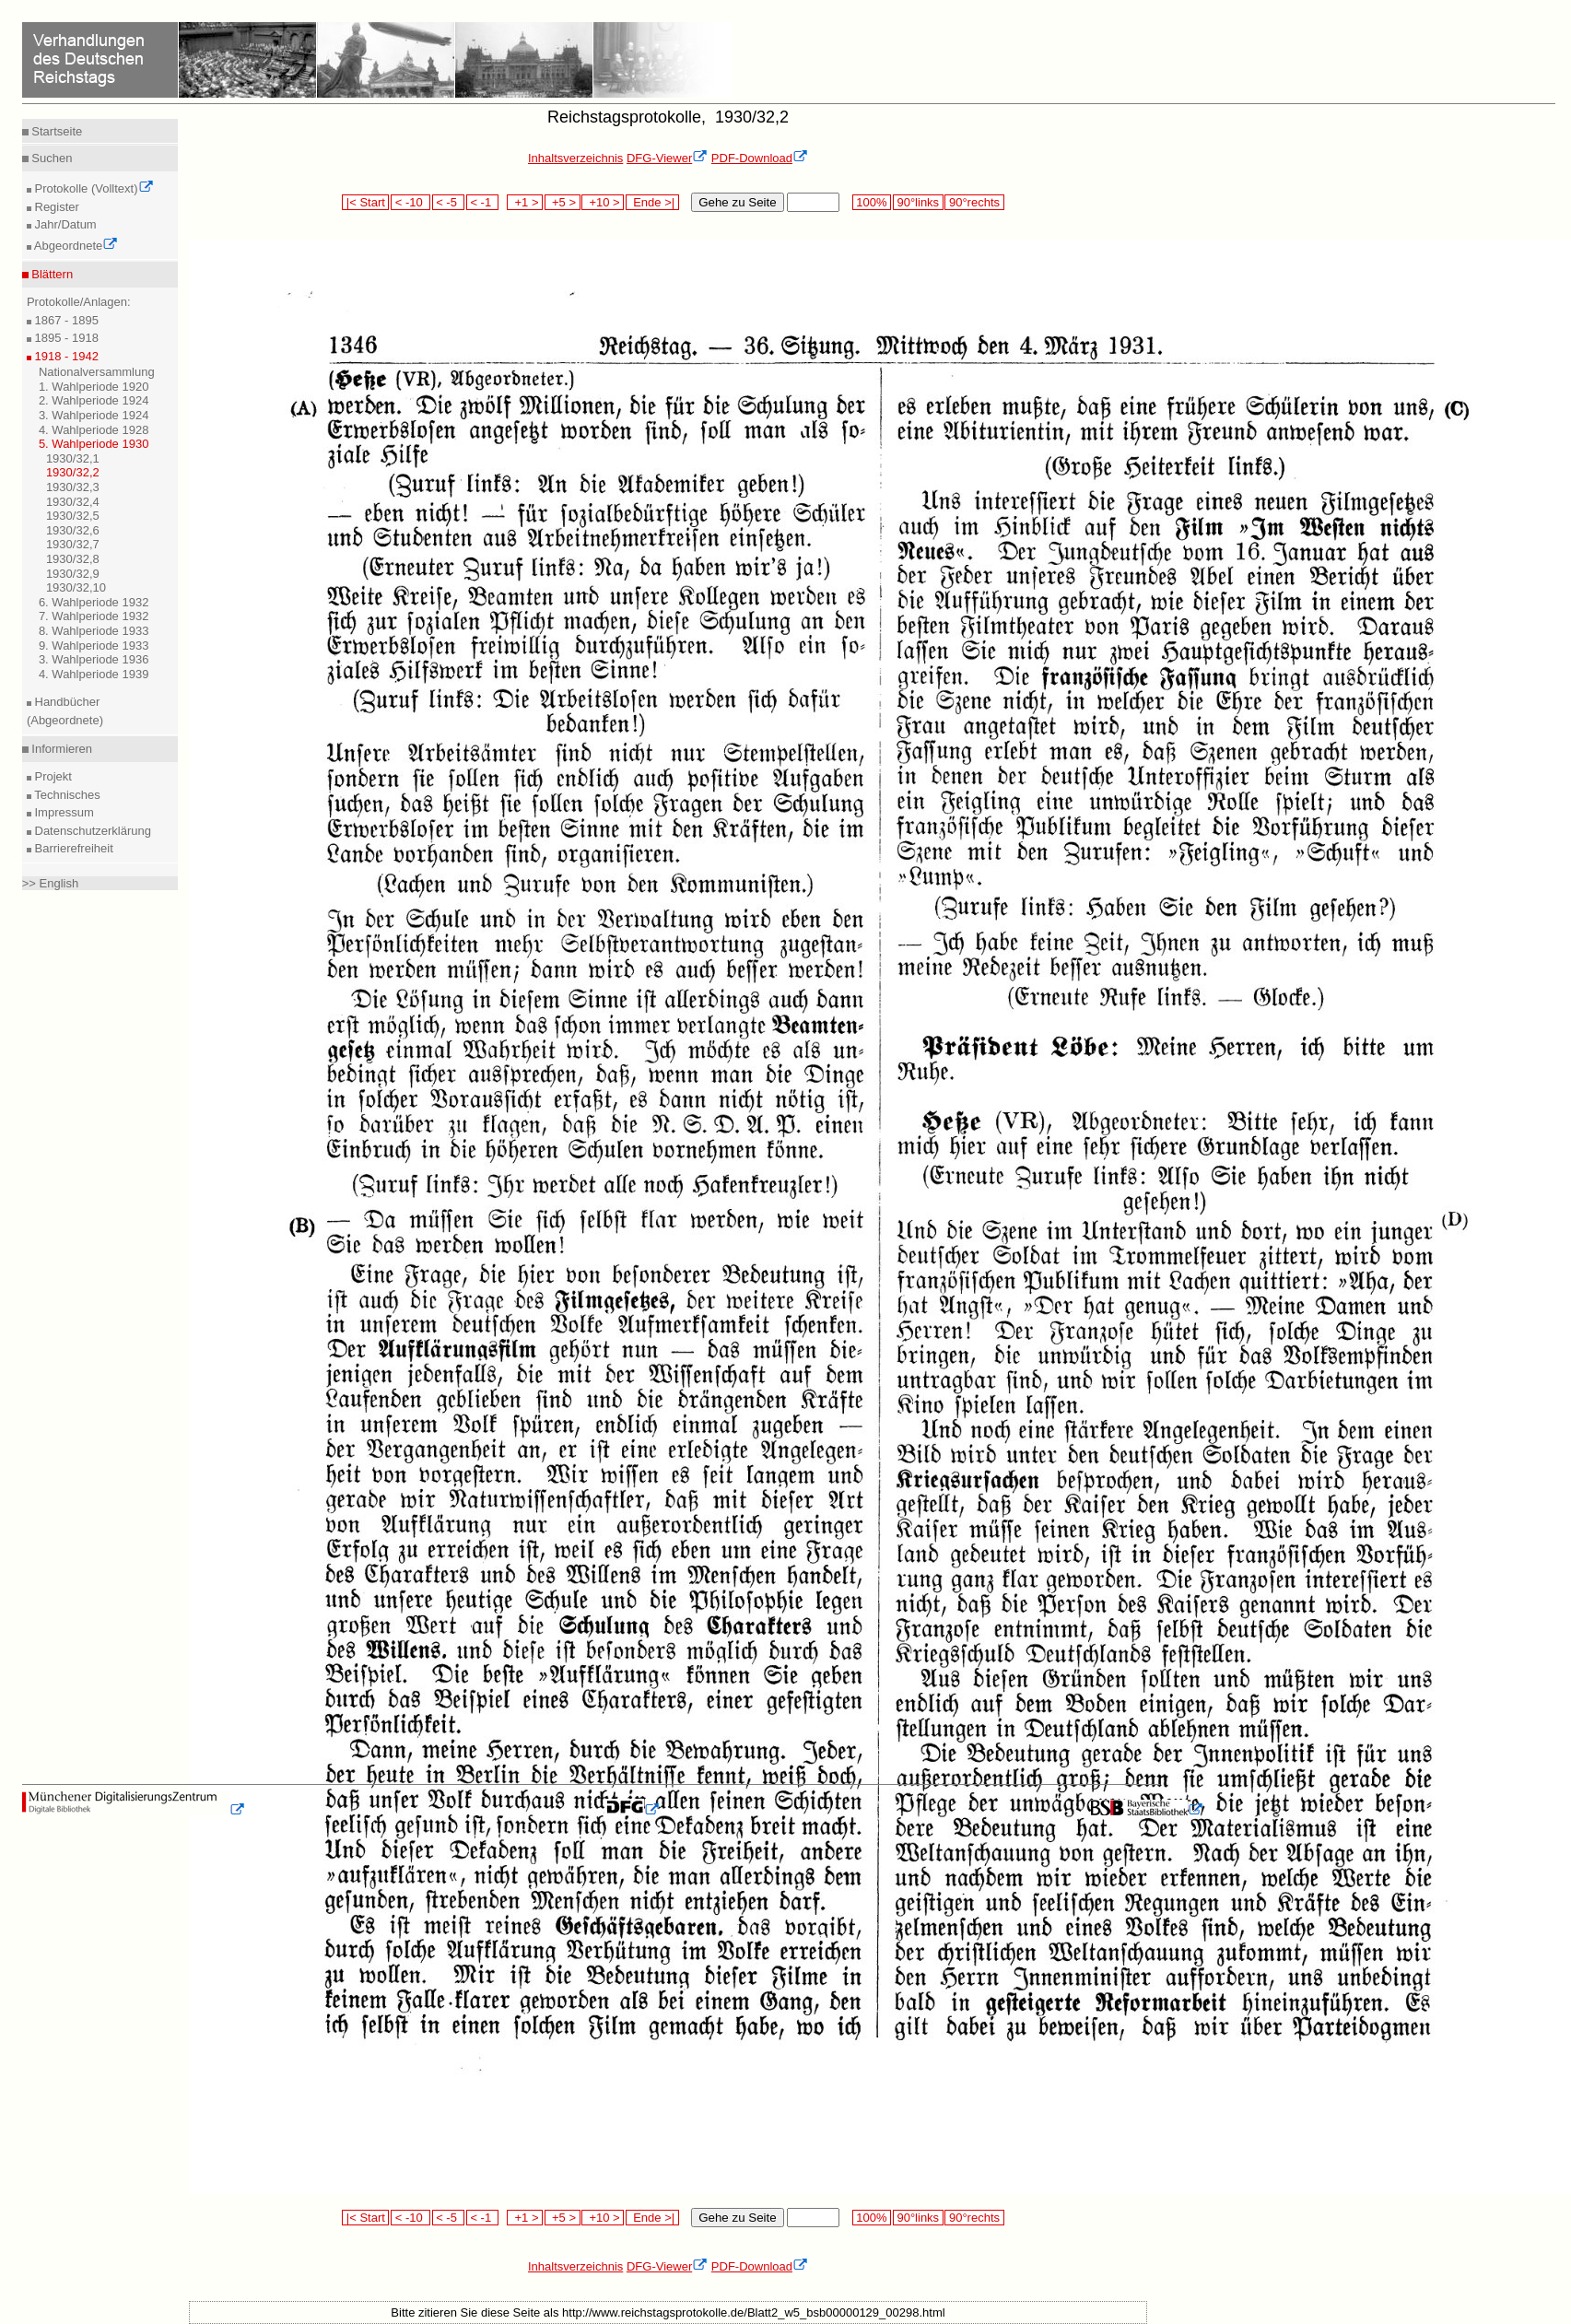 The width and height of the screenshot is (1571, 2324). What do you see at coordinates (448, 202) in the screenshot?
I see `< -5` at bounding box center [448, 202].